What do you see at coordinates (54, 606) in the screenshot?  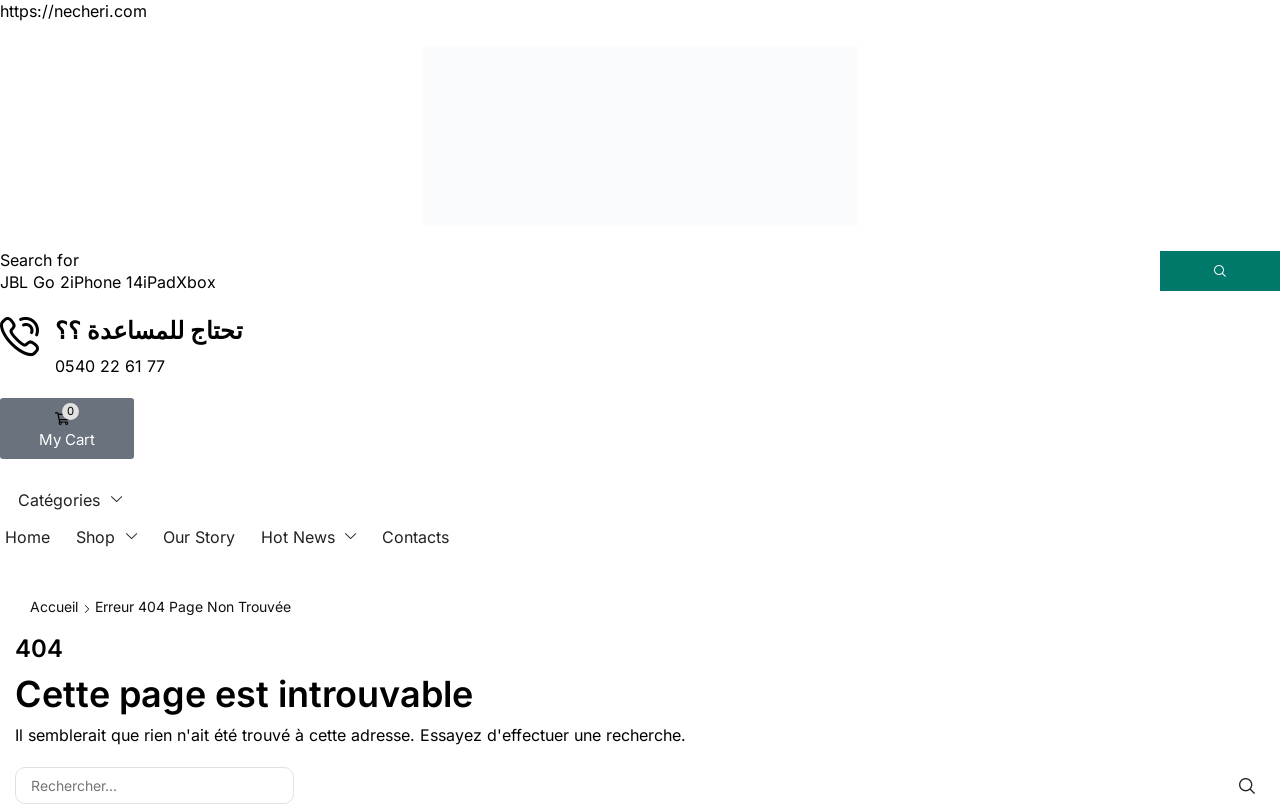 I see `Accueil` at bounding box center [54, 606].